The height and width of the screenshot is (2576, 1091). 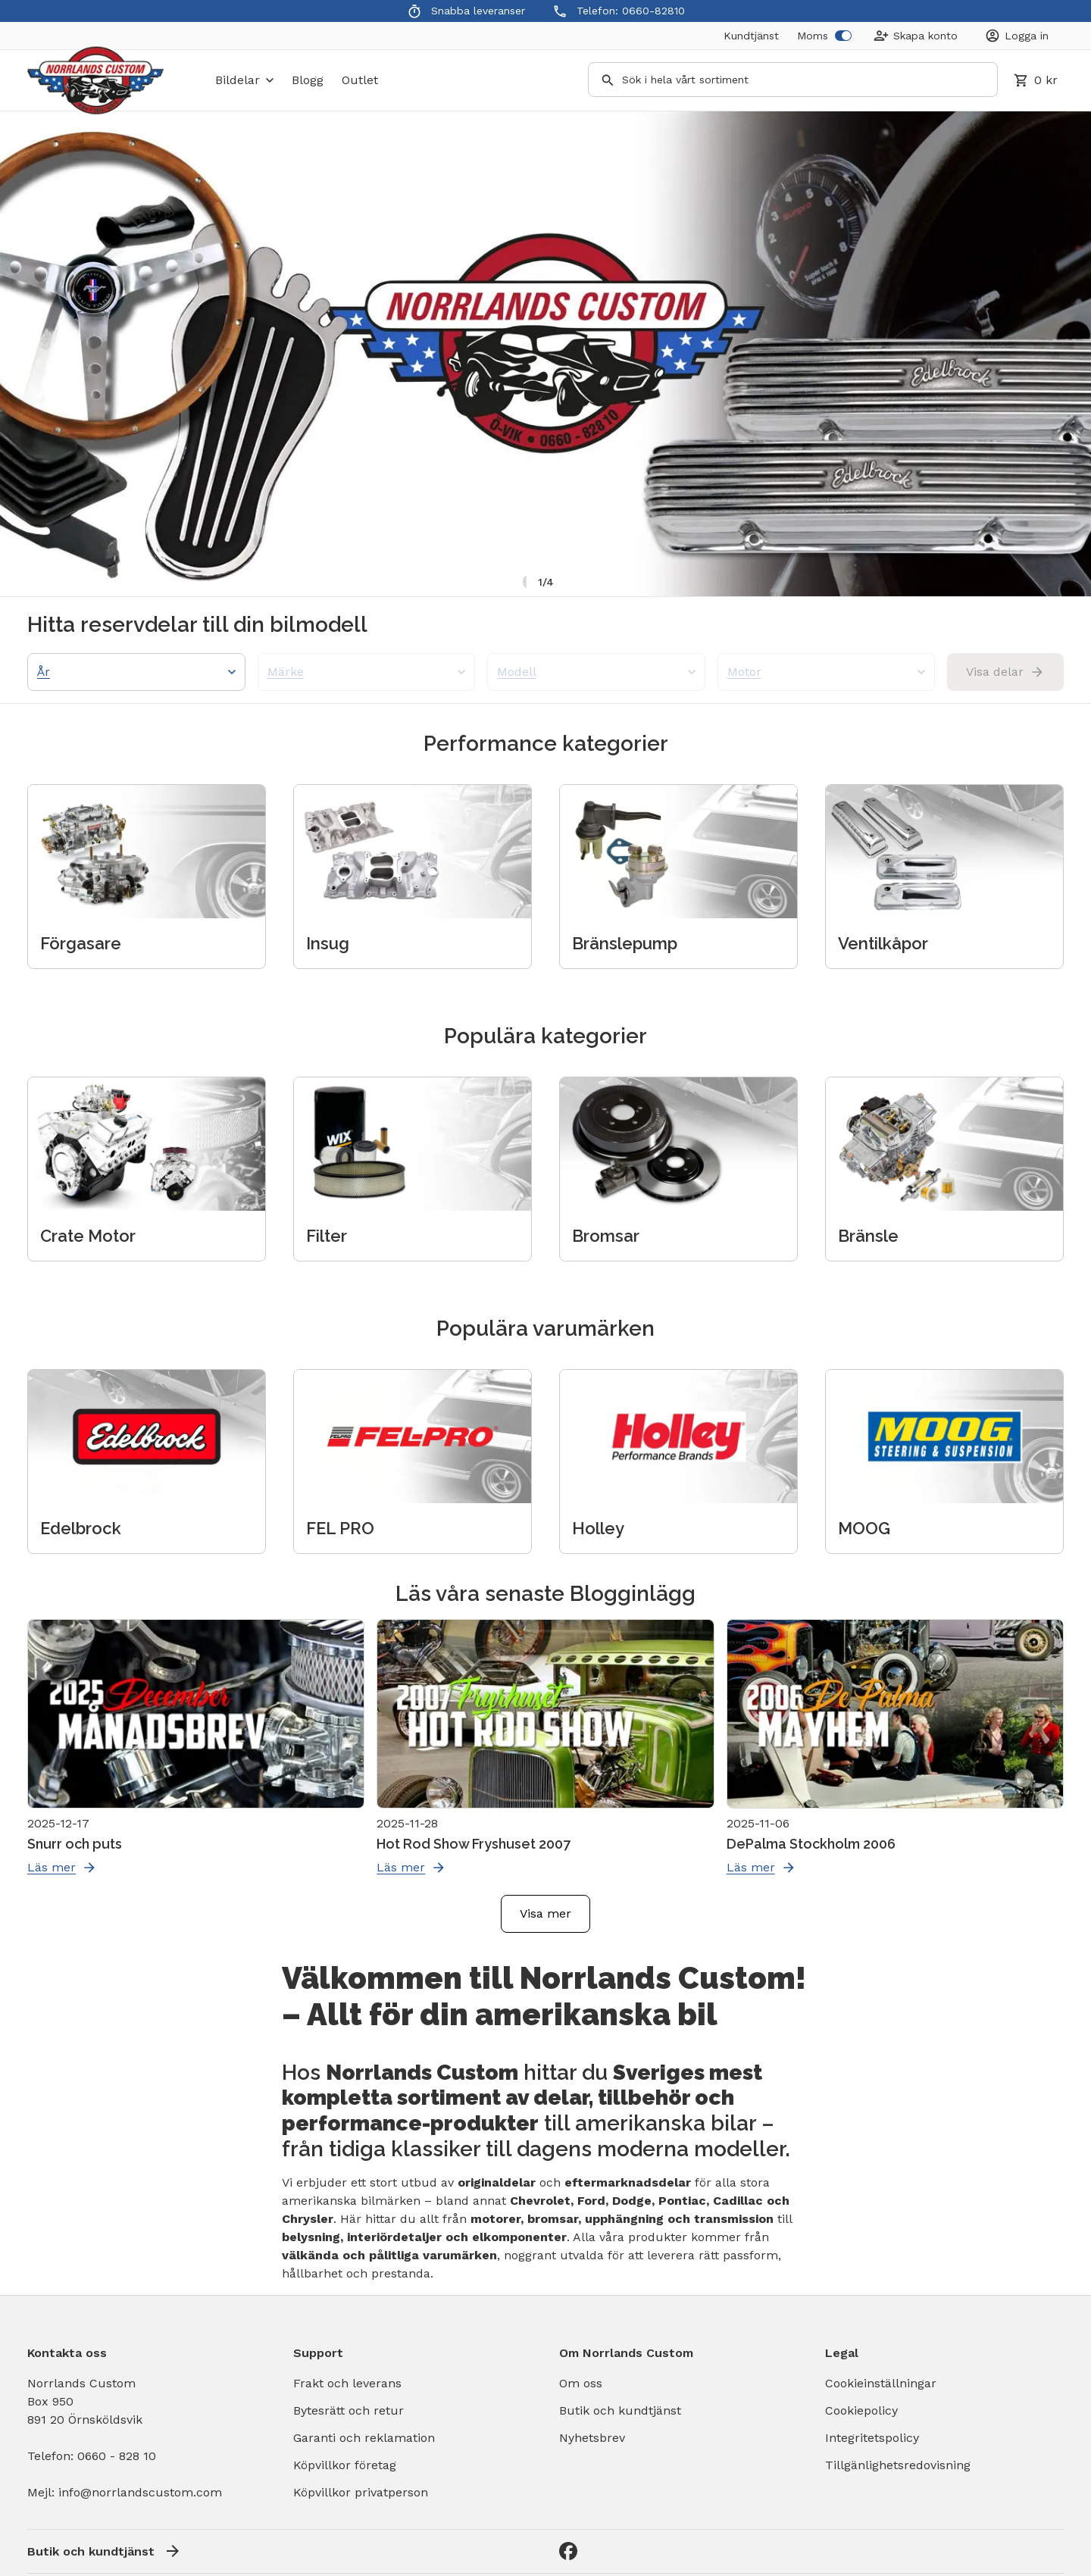 I want to click on År, so click(x=136, y=671).